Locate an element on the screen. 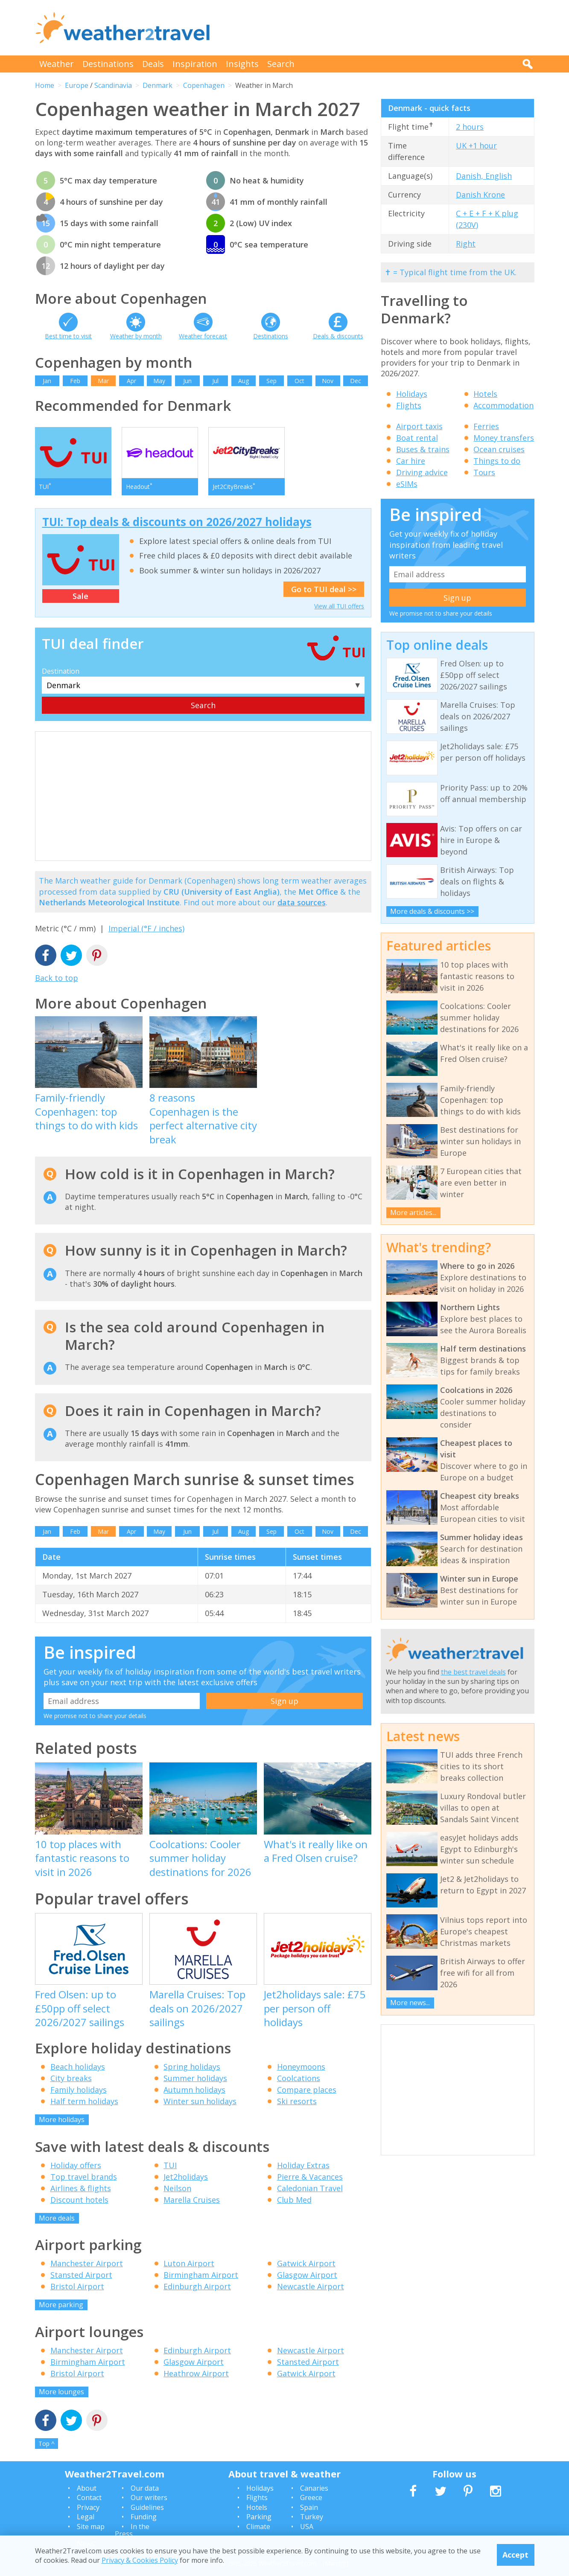  Holiday offers is located at coordinates (75, 2165).